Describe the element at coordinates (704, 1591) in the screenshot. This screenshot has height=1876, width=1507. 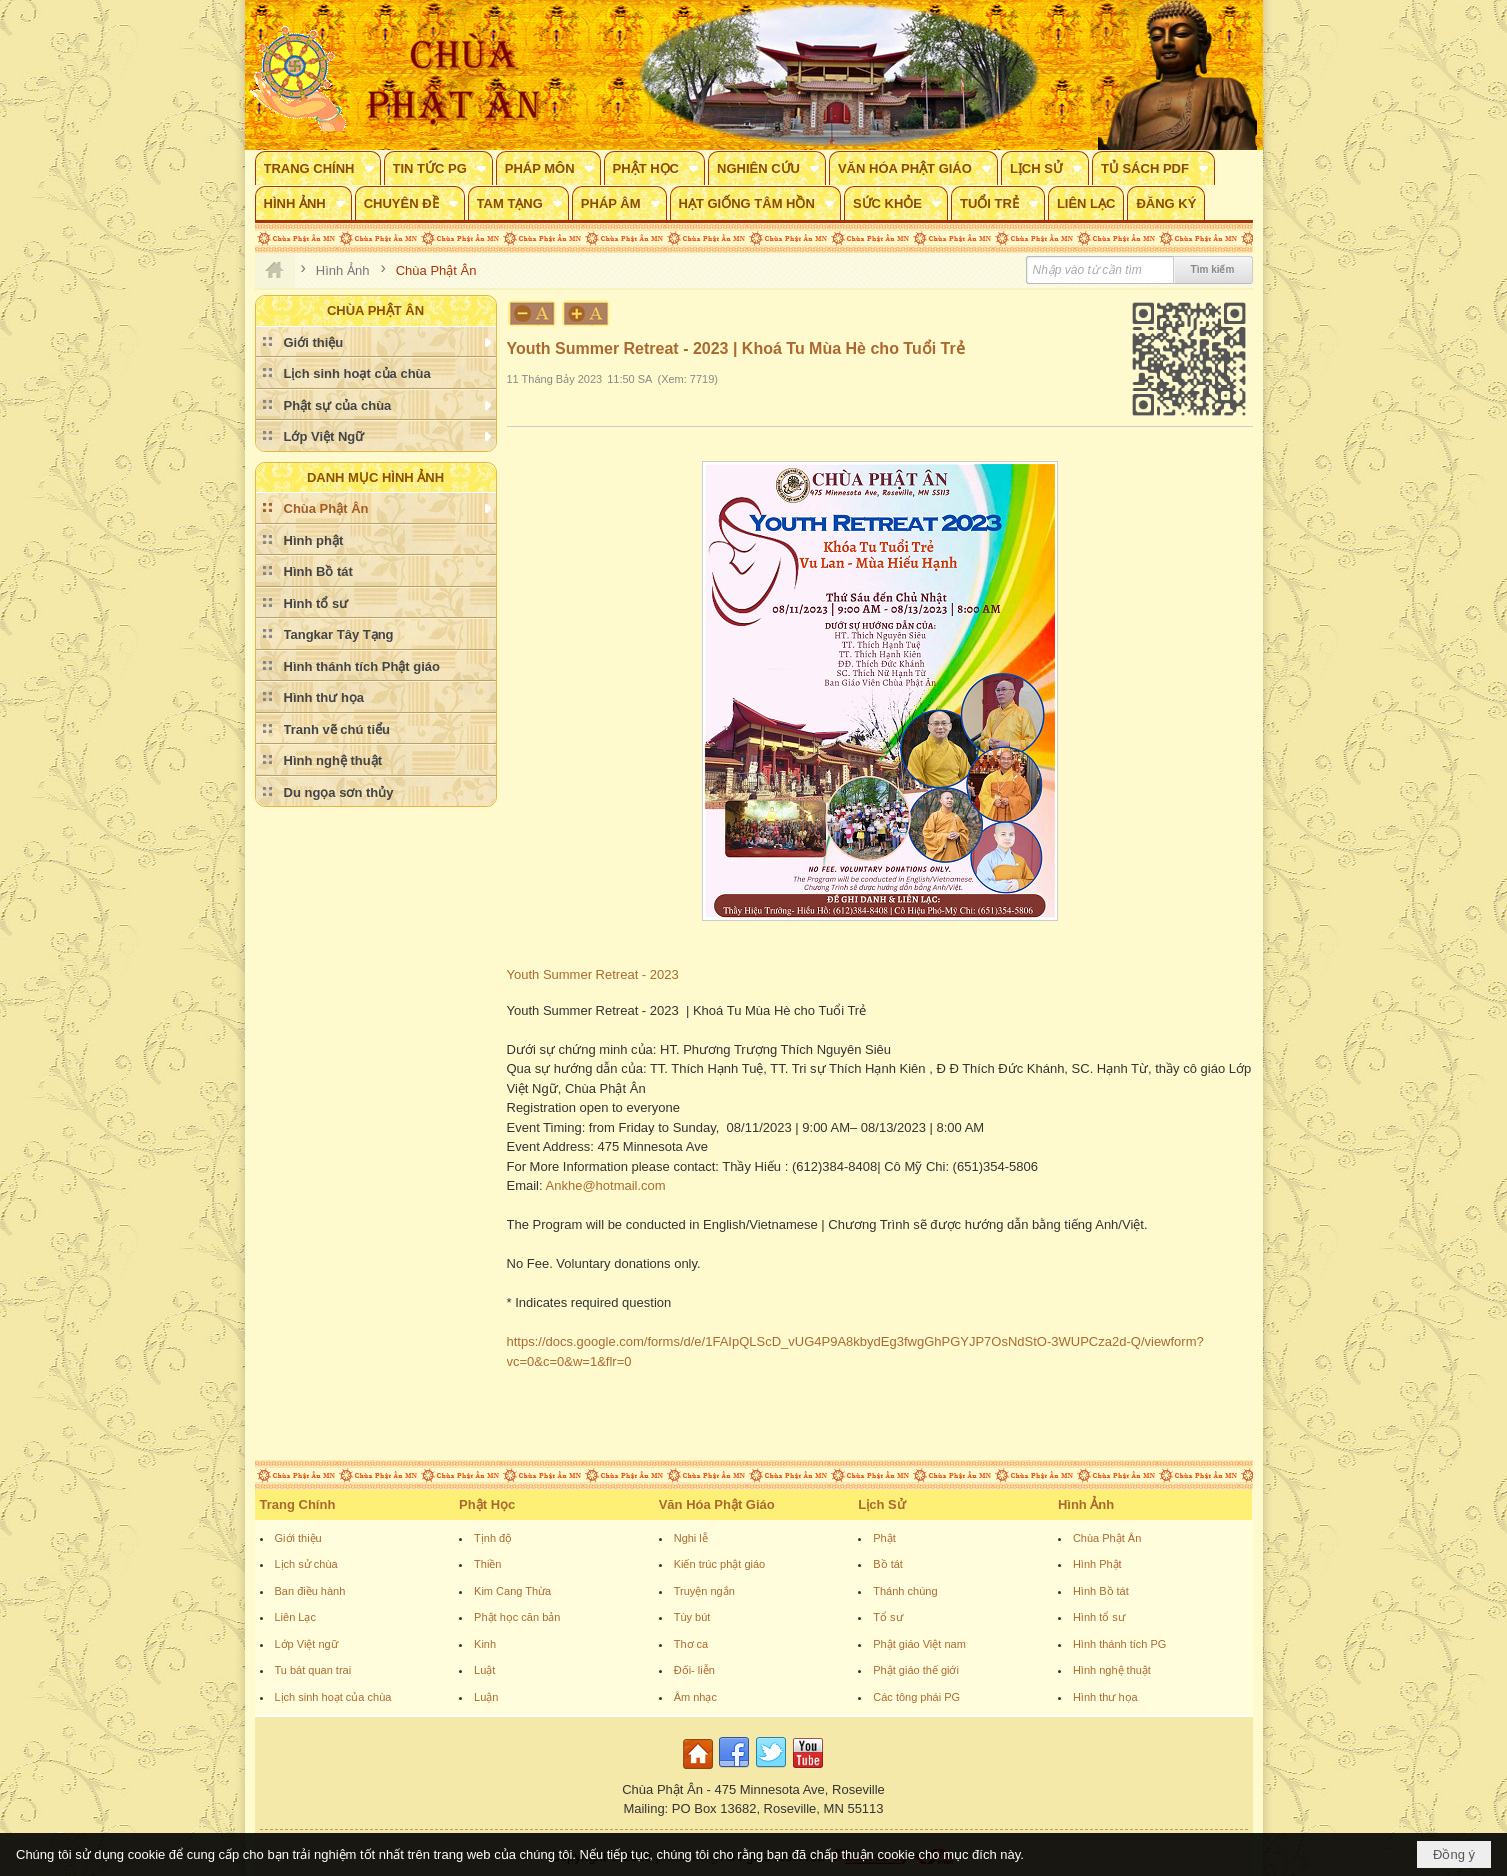
I see `Truyện ngắn` at that location.